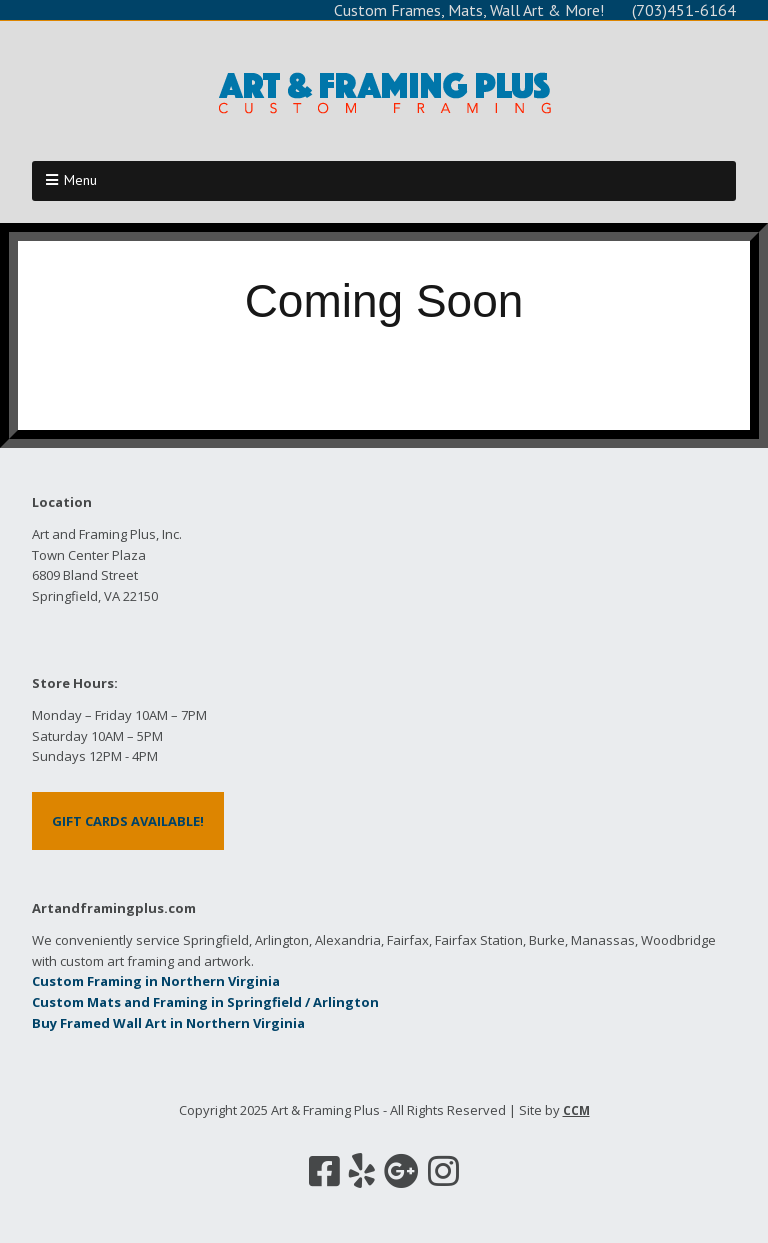 The height and width of the screenshot is (1243, 768). Describe the element at coordinates (205, 1002) in the screenshot. I see `Custom Mats and Framing in Springfield / Arlington` at that location.